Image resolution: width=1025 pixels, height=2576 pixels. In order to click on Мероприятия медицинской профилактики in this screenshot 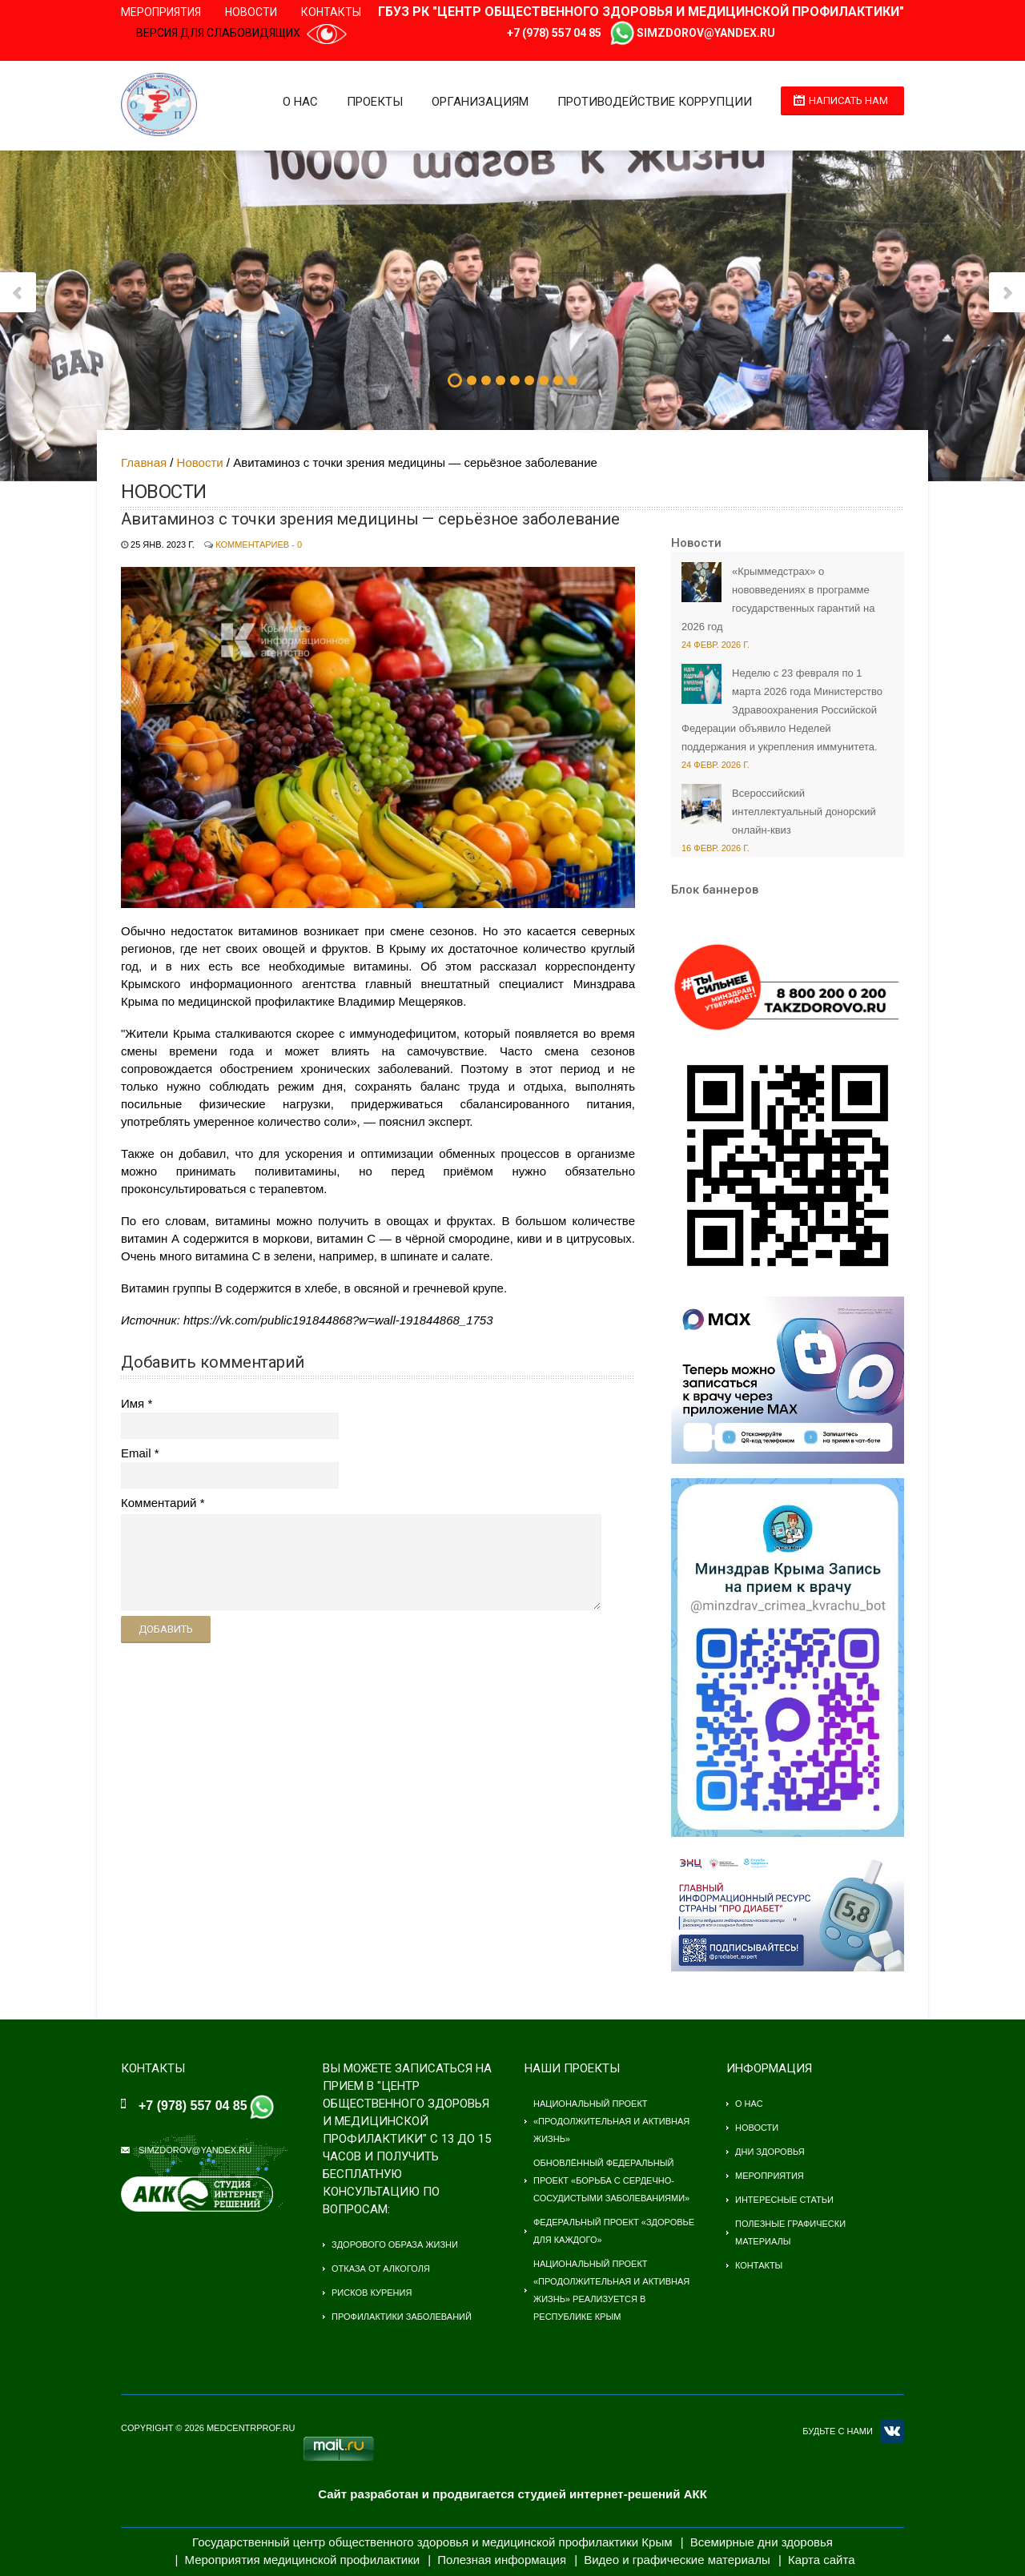, I will do `click(302, 2559)`.